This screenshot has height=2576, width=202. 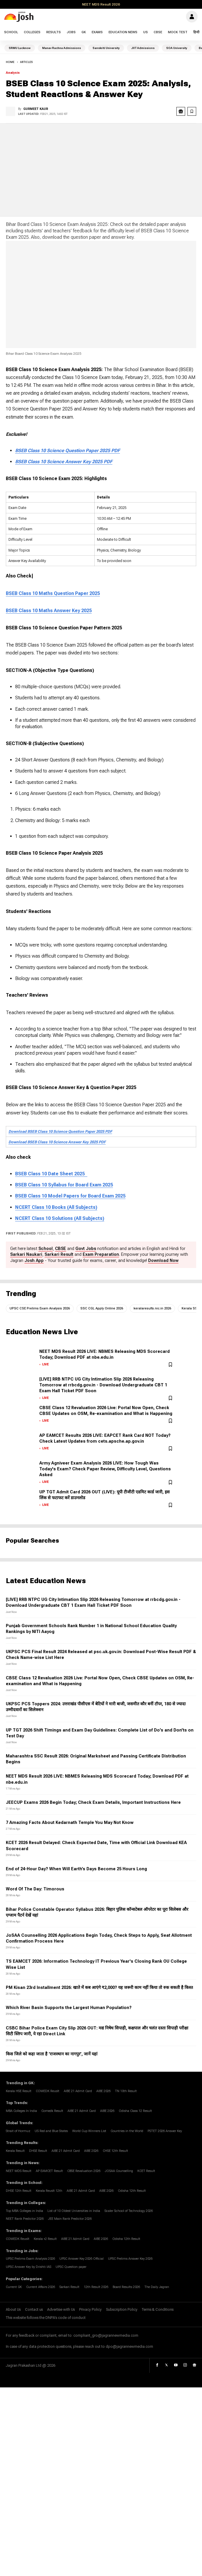 I want to click on US, so click(x=145, y=32).